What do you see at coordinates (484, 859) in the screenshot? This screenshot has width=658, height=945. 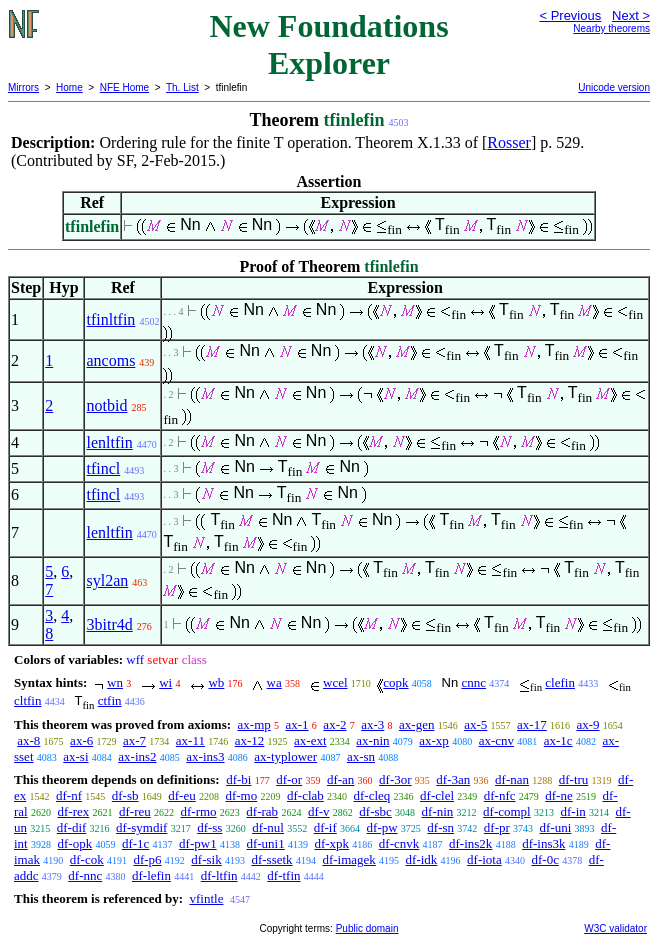 I see `df-iota` at bounding box center [484, 859].